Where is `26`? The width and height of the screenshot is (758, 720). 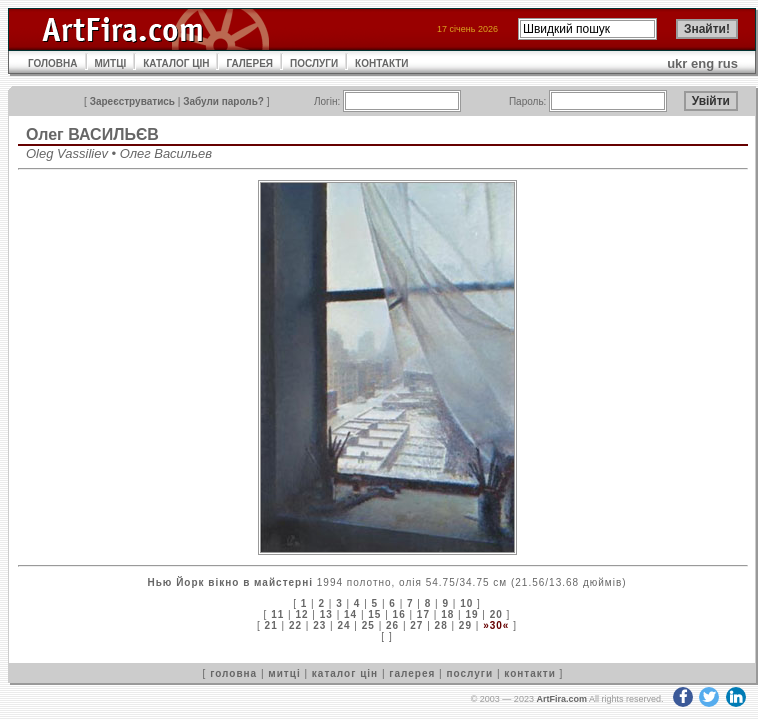 26 is located at coordinates (392, 625).